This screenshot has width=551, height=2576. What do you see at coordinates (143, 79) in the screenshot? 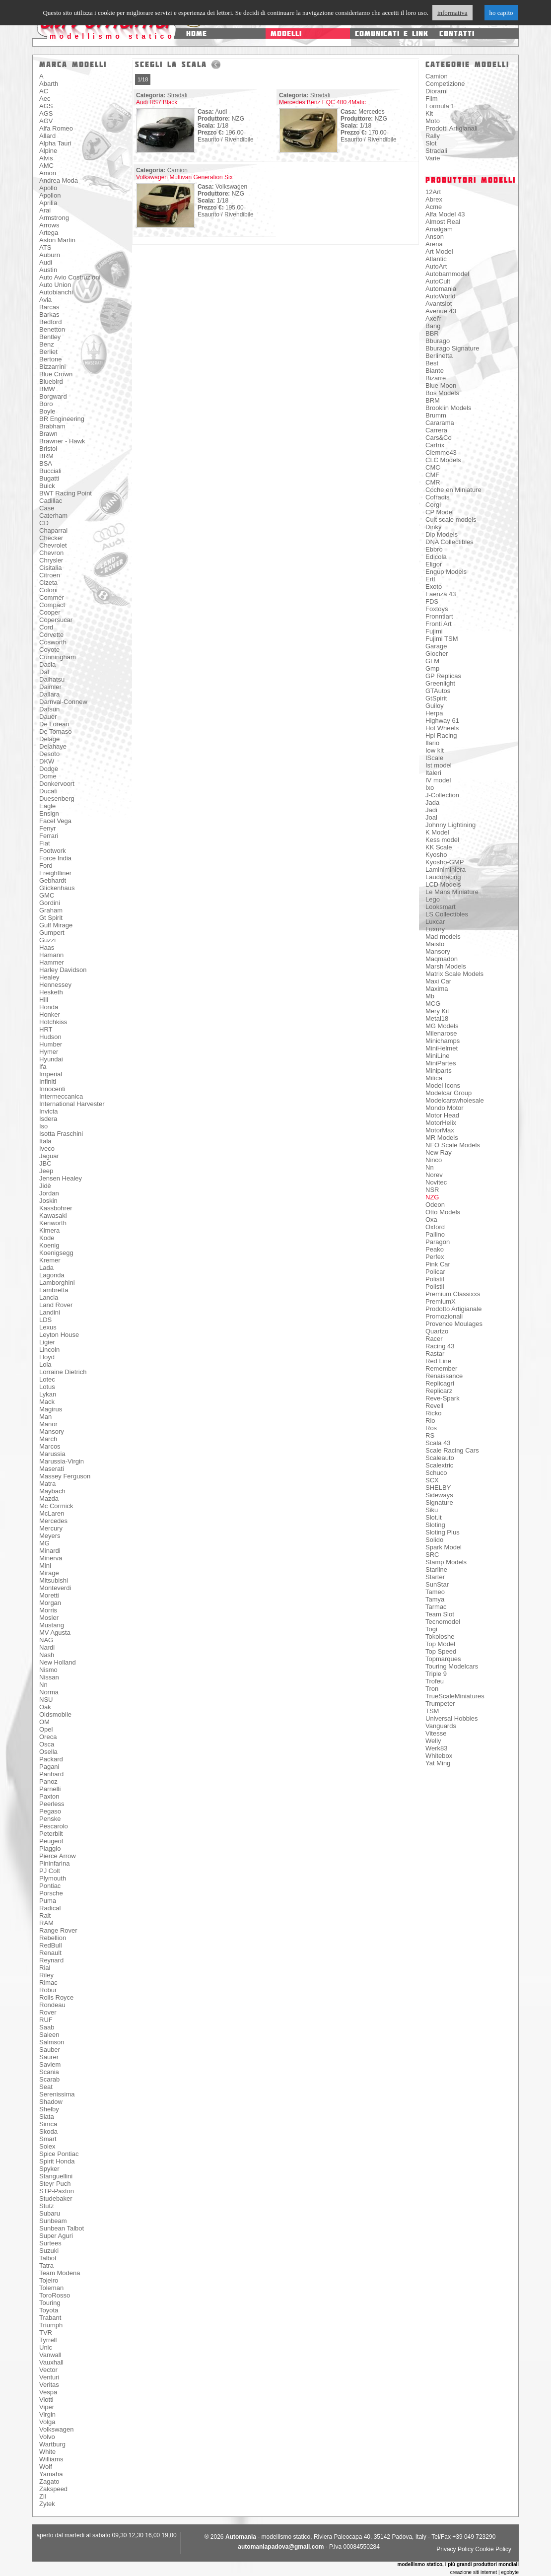
I see `1/18` at bounding box center [143, 79].